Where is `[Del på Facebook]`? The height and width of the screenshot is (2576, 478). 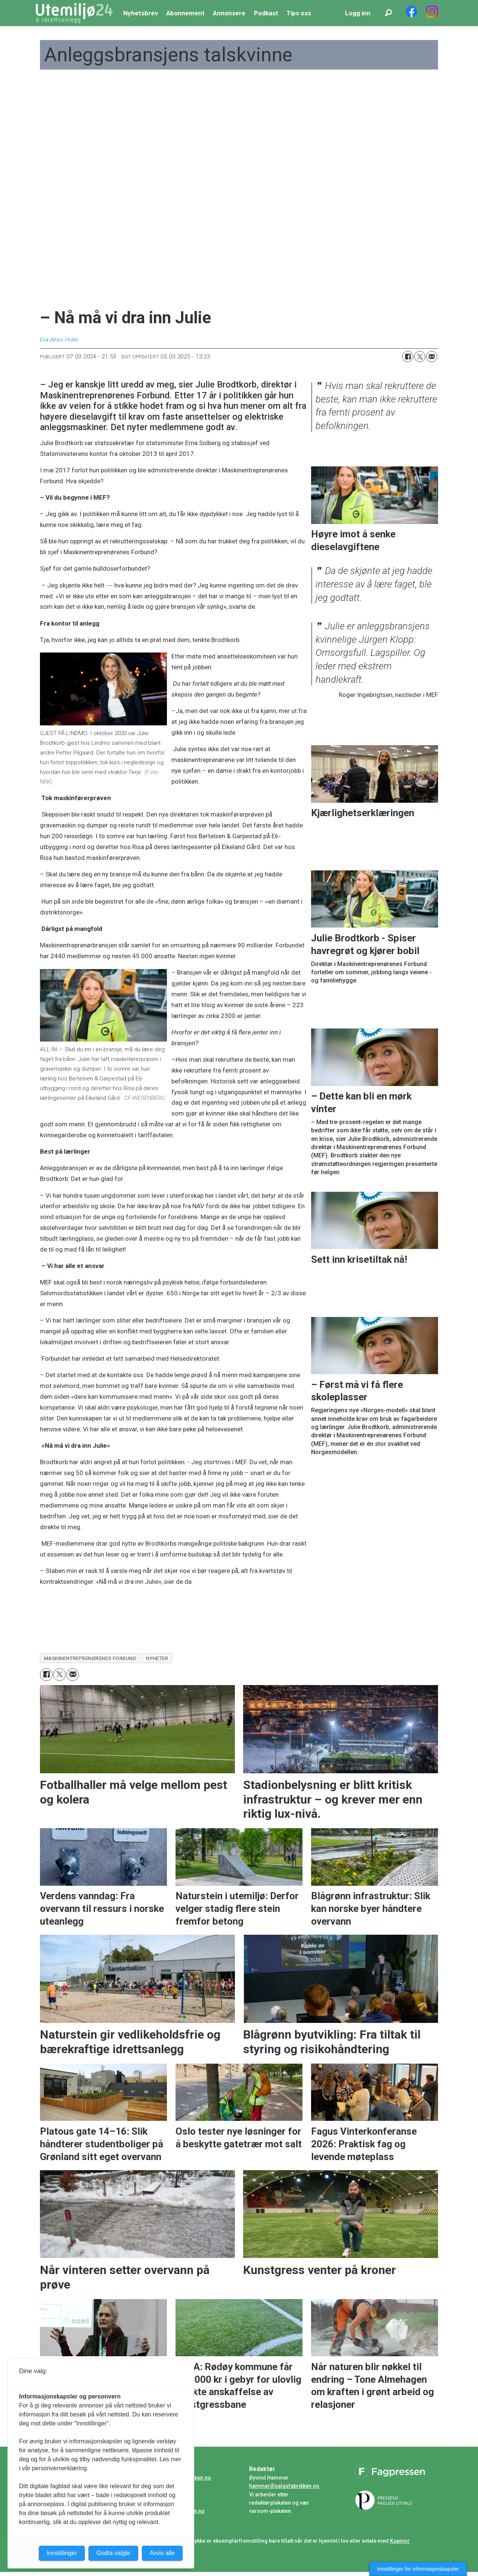 [Del på Facebook] is located at coordinates (407, 356).